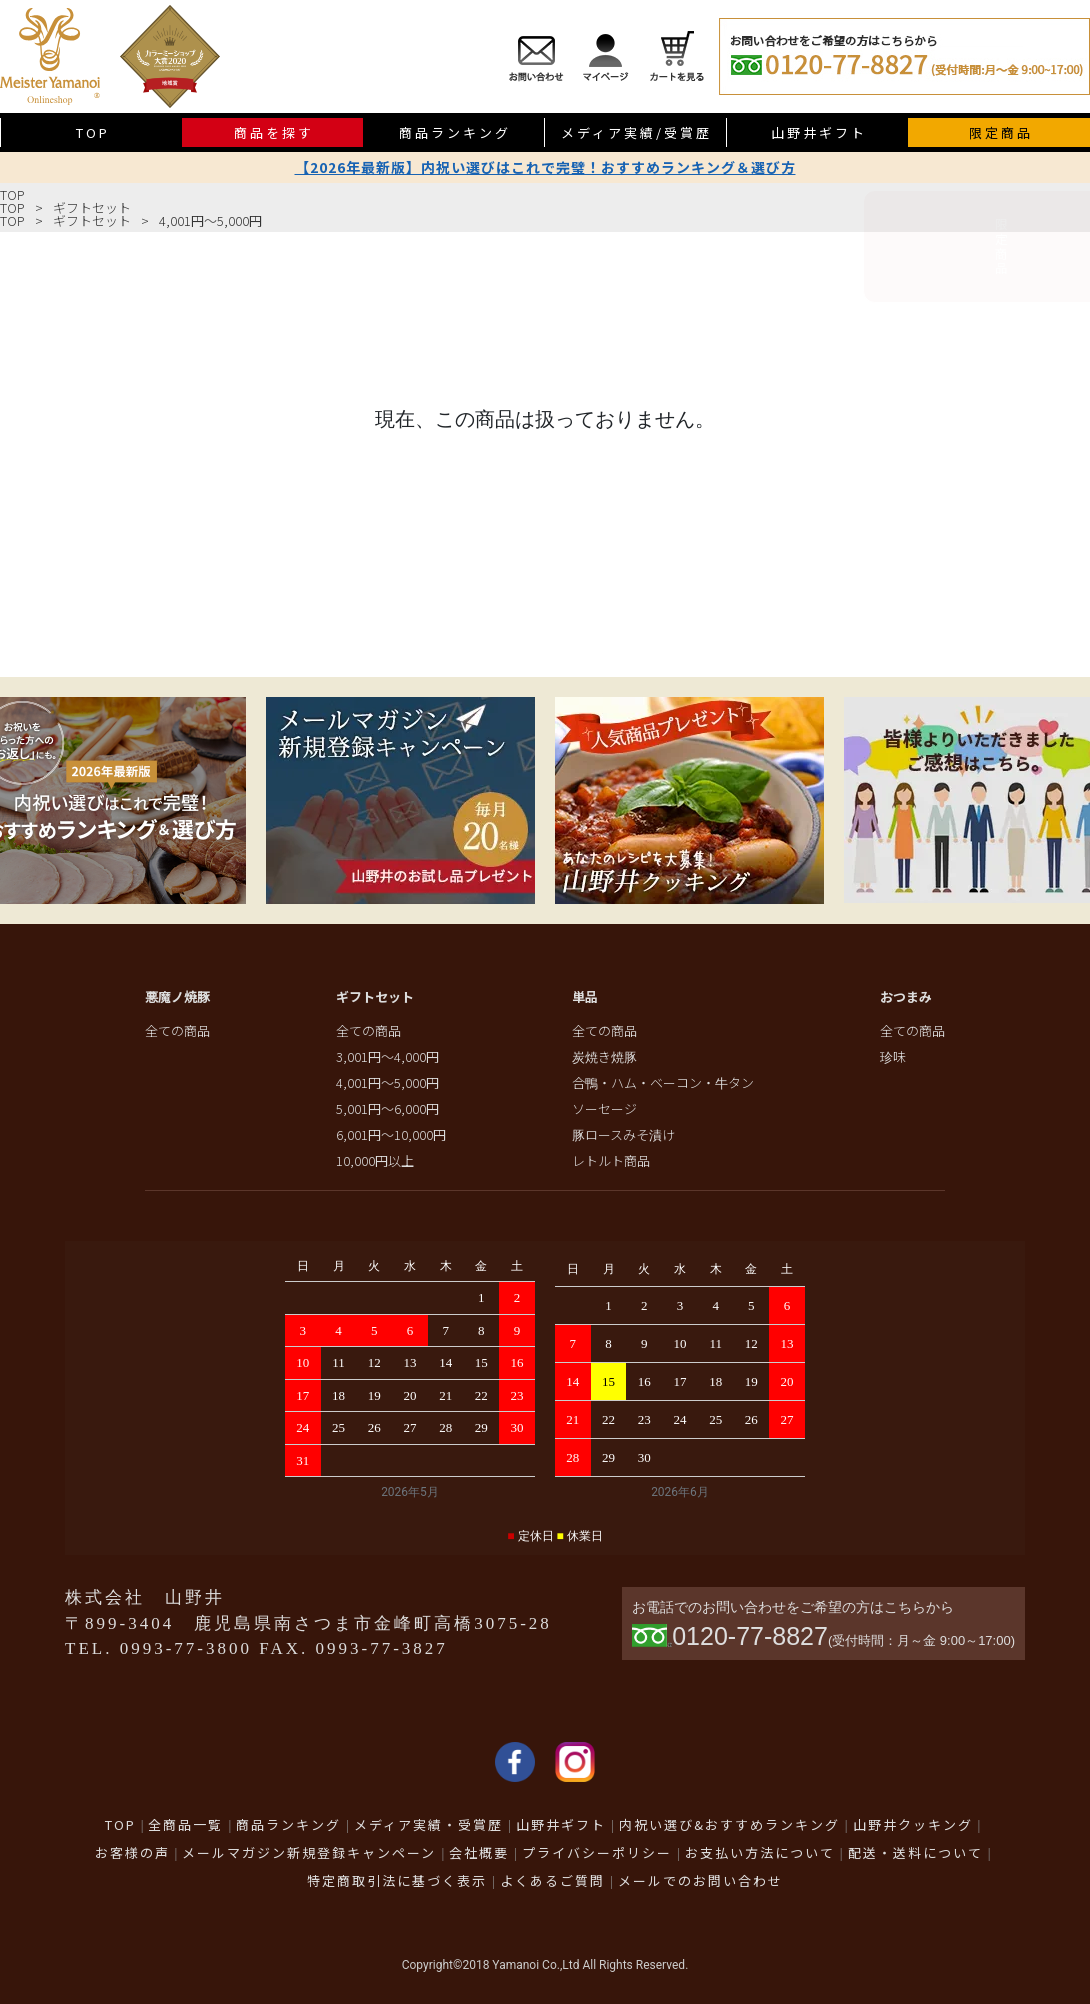 The image size is (1090, 2004). I want to click on 内祝い選び&おすすめランキング, so click(729, 1824).